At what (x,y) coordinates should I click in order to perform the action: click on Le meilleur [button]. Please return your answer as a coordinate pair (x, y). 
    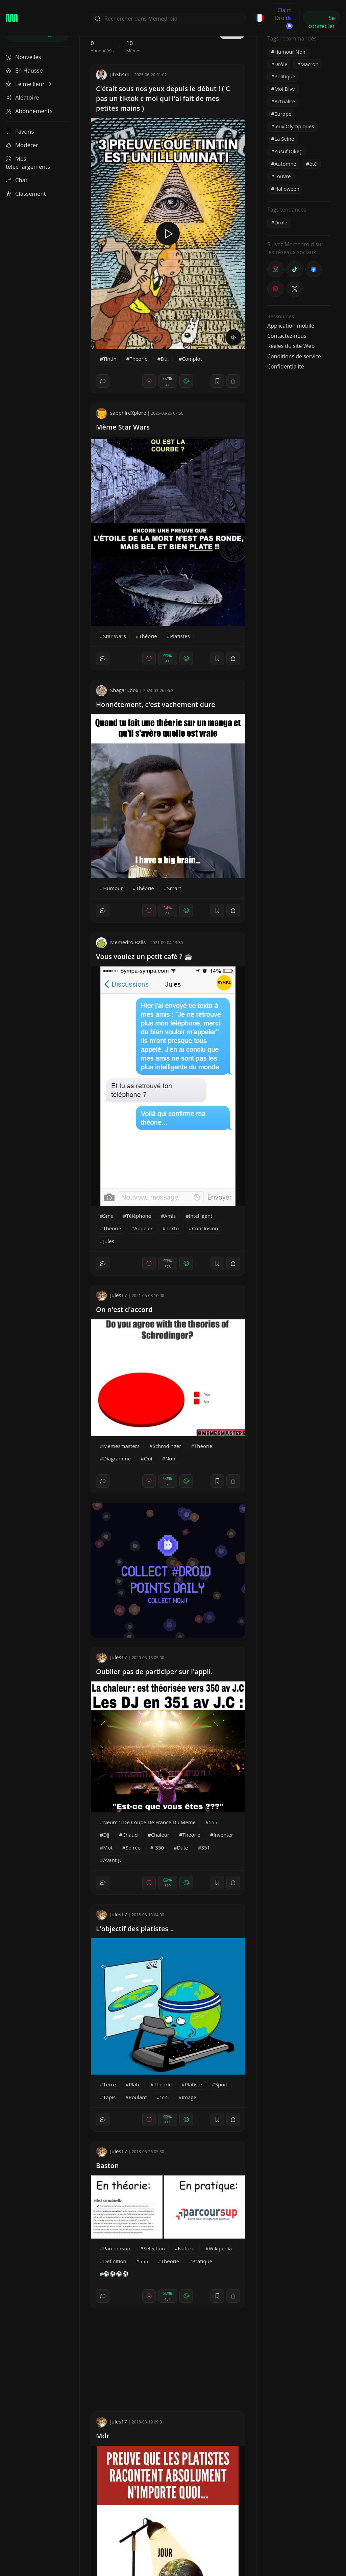
    Looking at the image, I should click on (29, 84).